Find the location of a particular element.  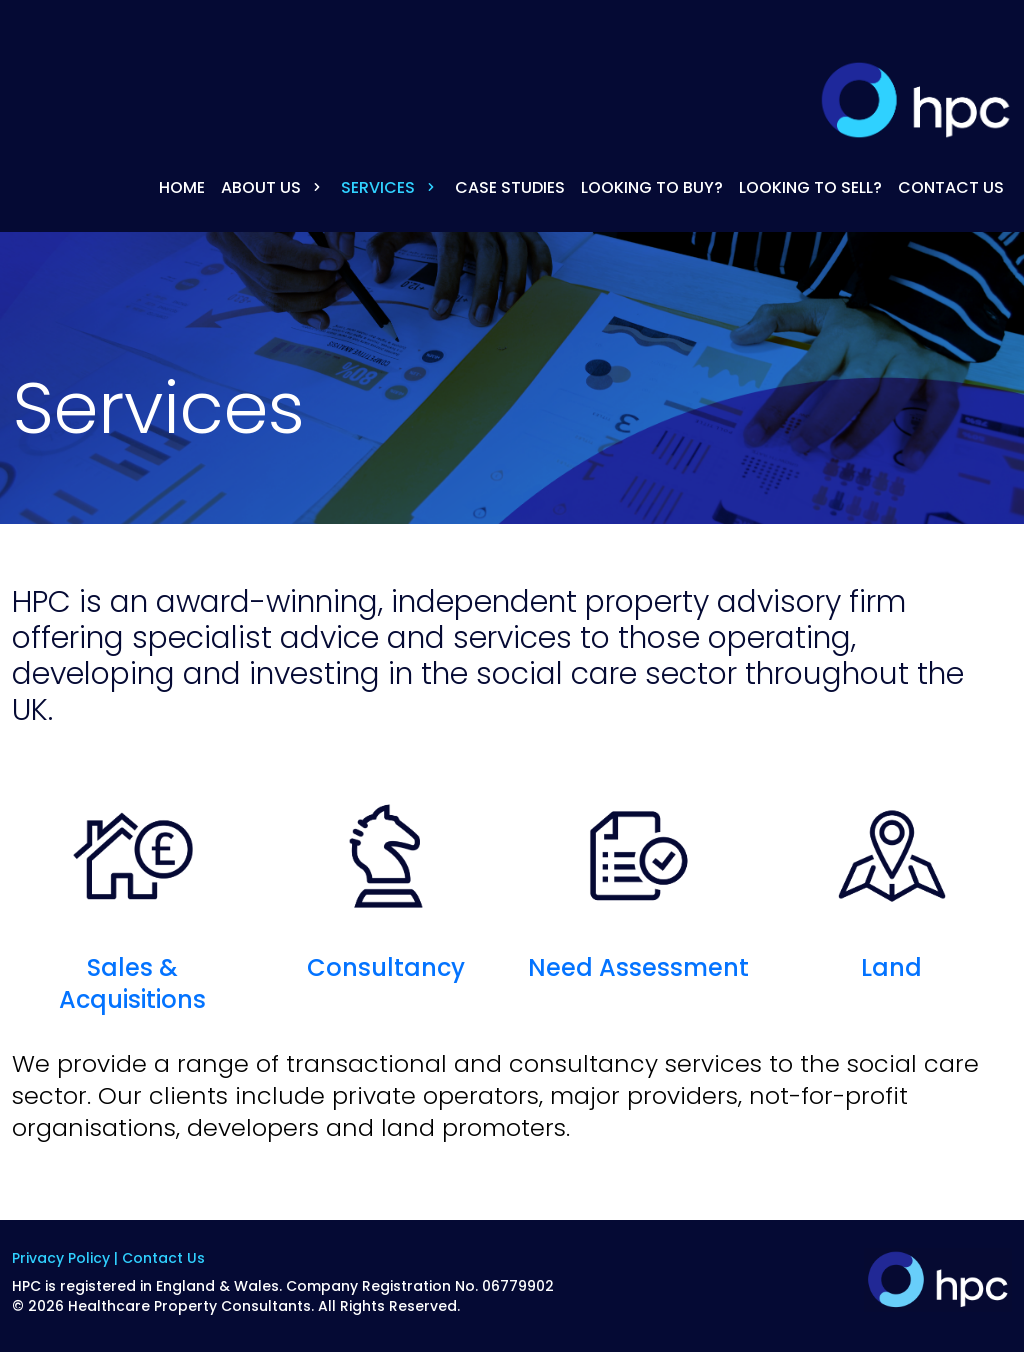

Land is located at coordinates (892, 880).